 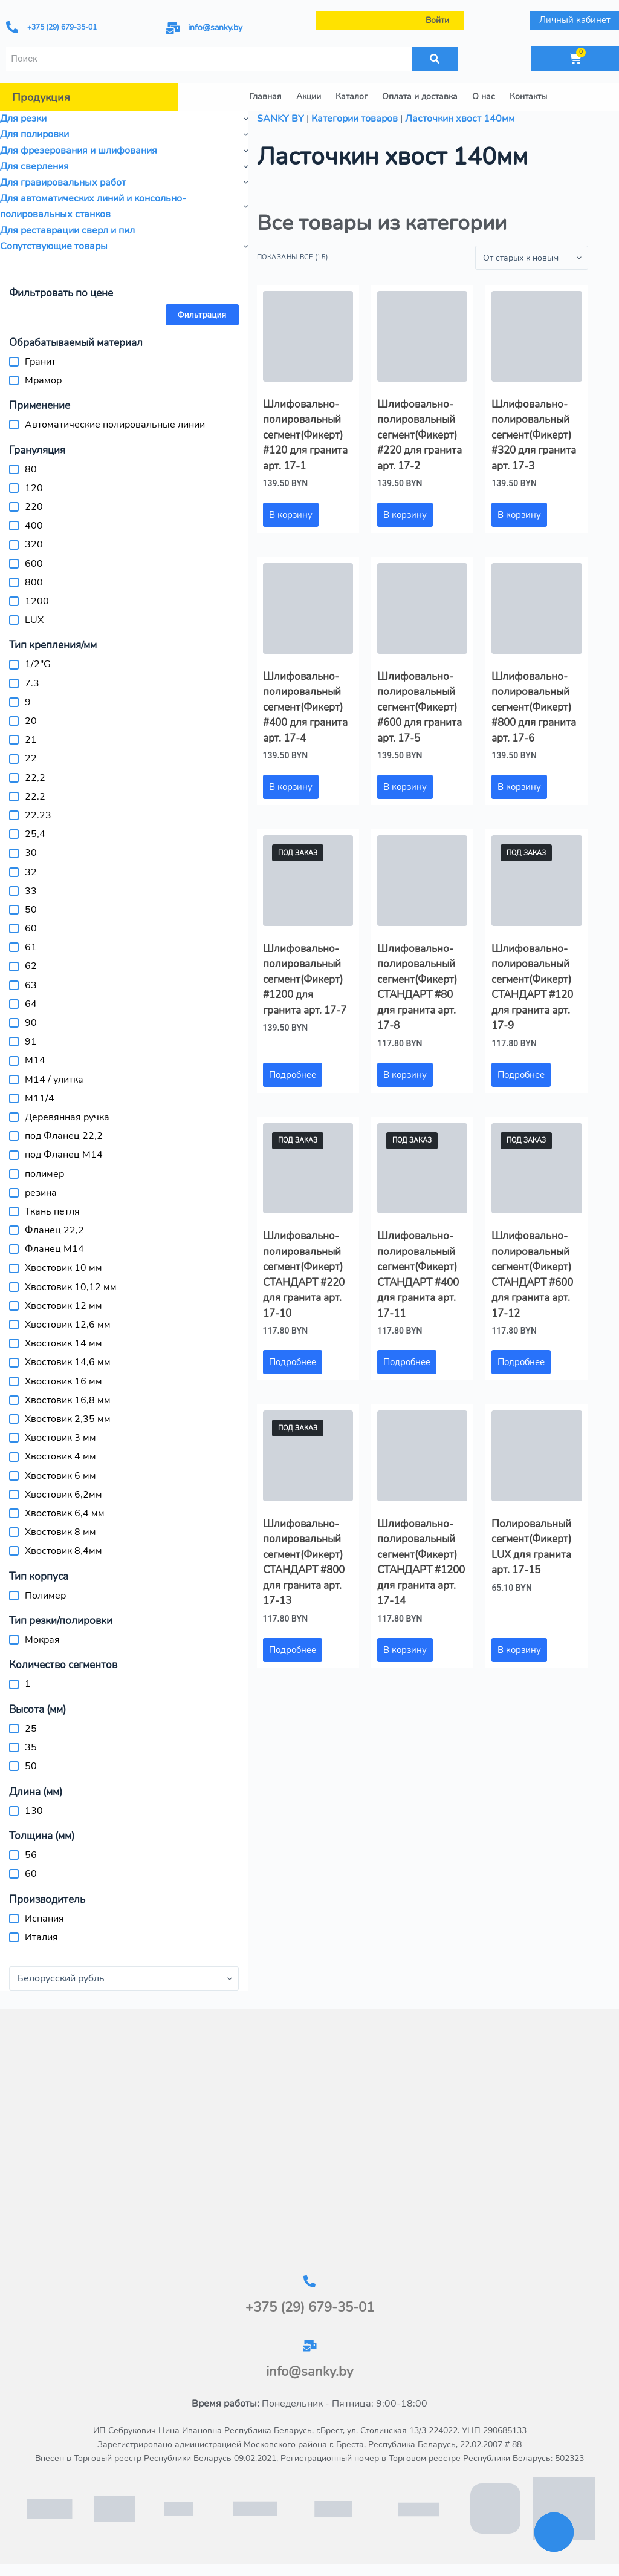 I want to click on 63, so click(x=31, y=985).